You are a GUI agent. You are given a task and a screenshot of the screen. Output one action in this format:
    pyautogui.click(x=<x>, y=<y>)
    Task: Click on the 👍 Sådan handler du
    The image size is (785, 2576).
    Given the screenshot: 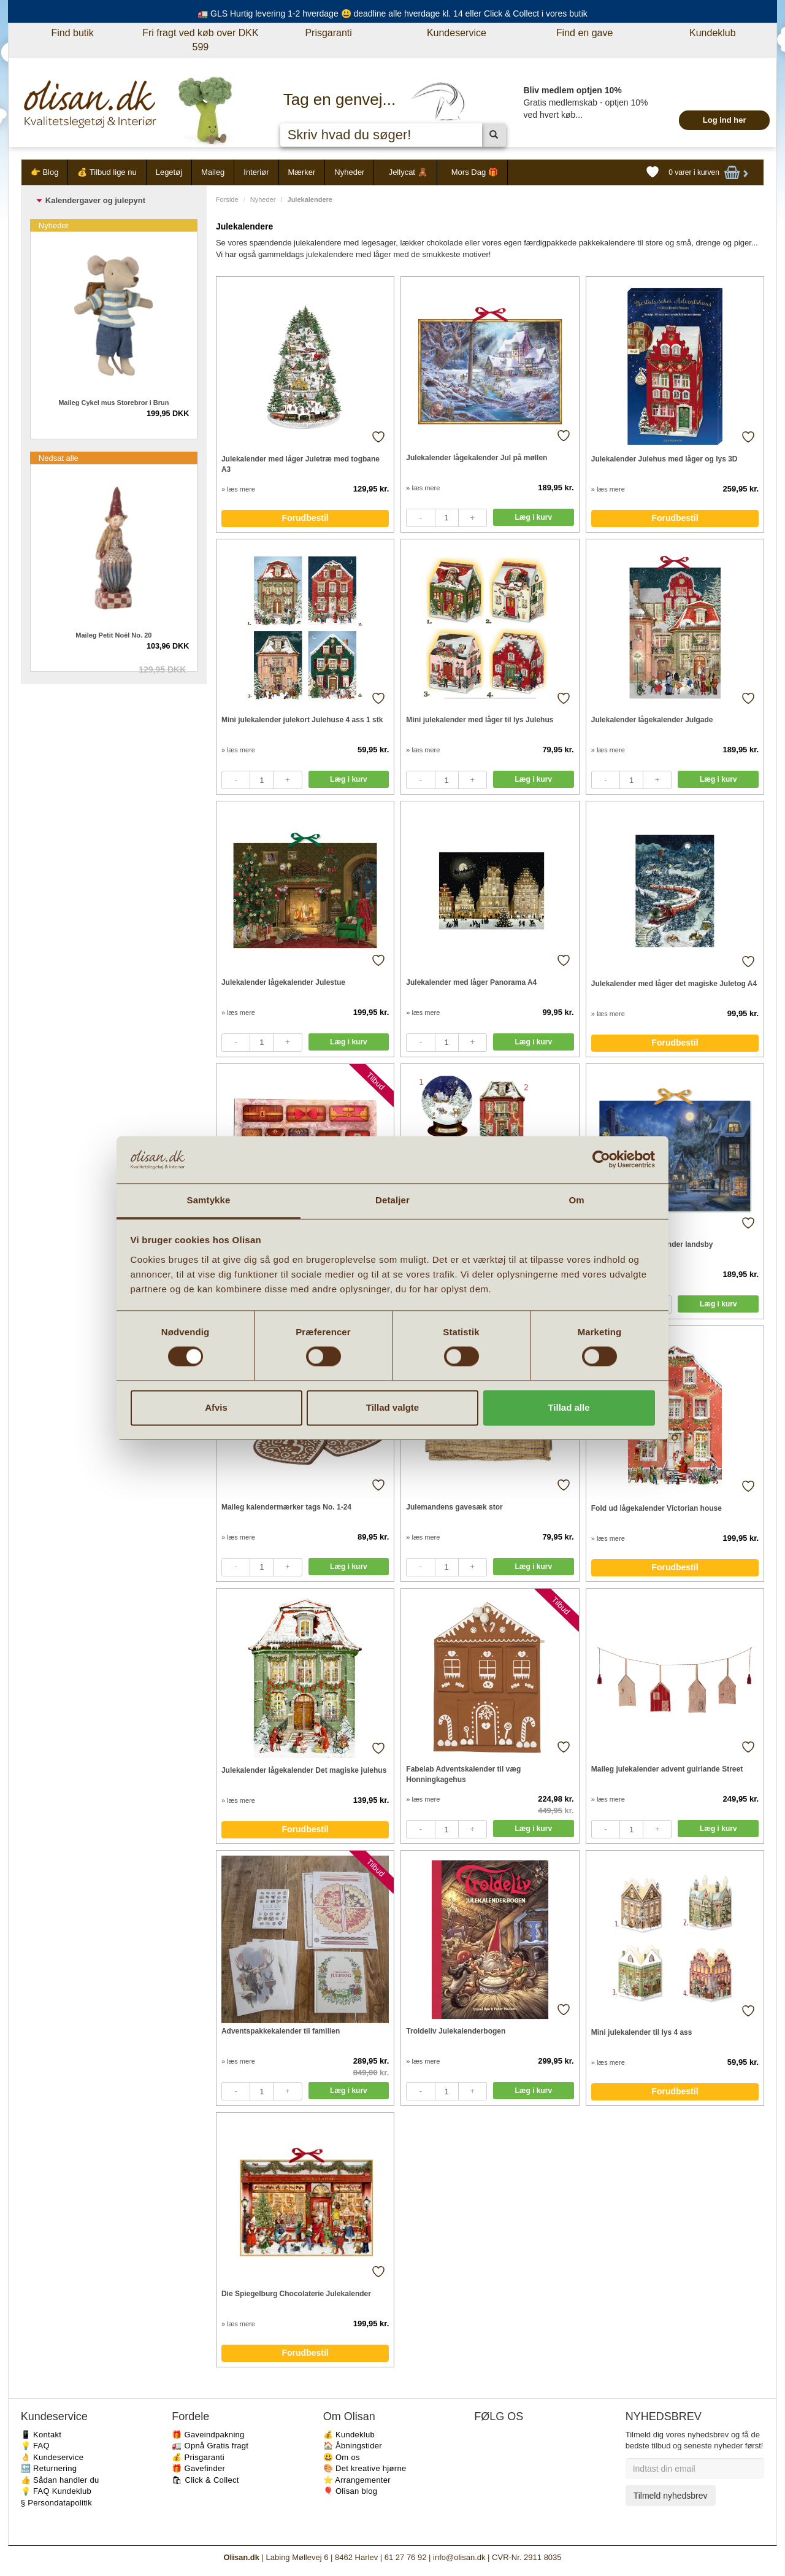 What is the action you would take?
    pyautogui.click(x=60, y=2480)
    